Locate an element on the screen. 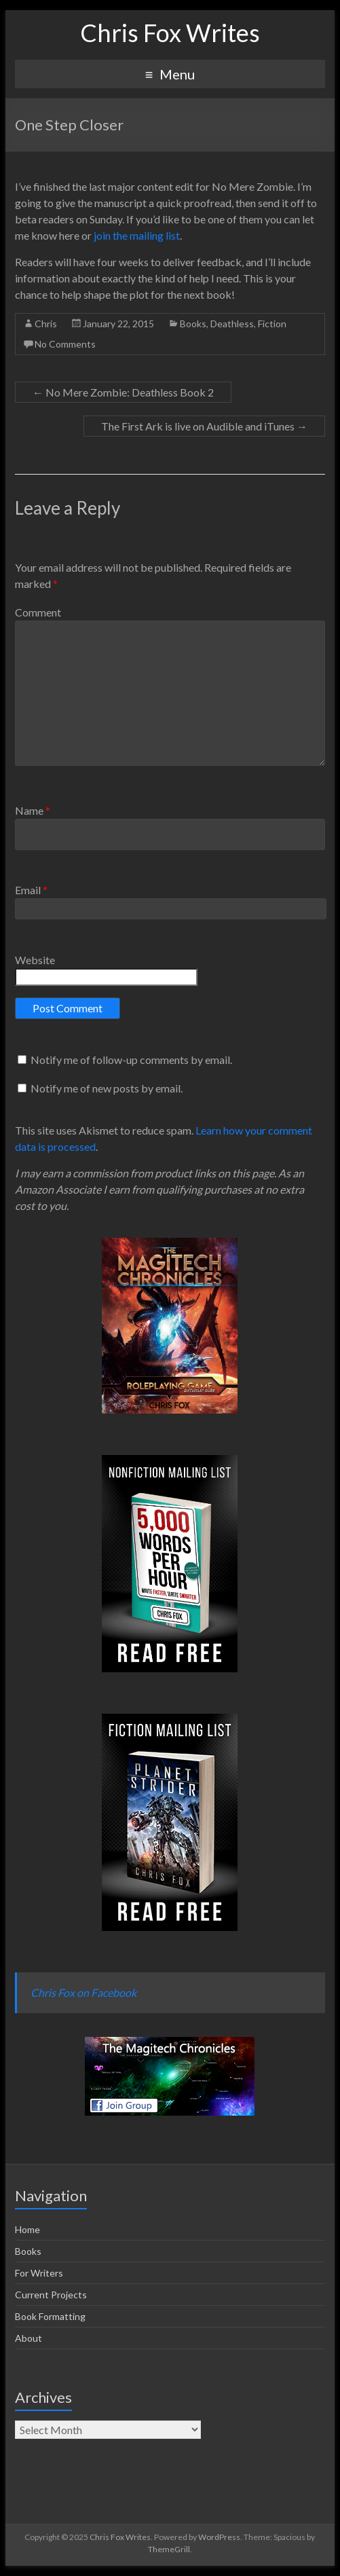 The height and width of the screenshot is (2576, 340). Chris is located at coordinates (46, 323).